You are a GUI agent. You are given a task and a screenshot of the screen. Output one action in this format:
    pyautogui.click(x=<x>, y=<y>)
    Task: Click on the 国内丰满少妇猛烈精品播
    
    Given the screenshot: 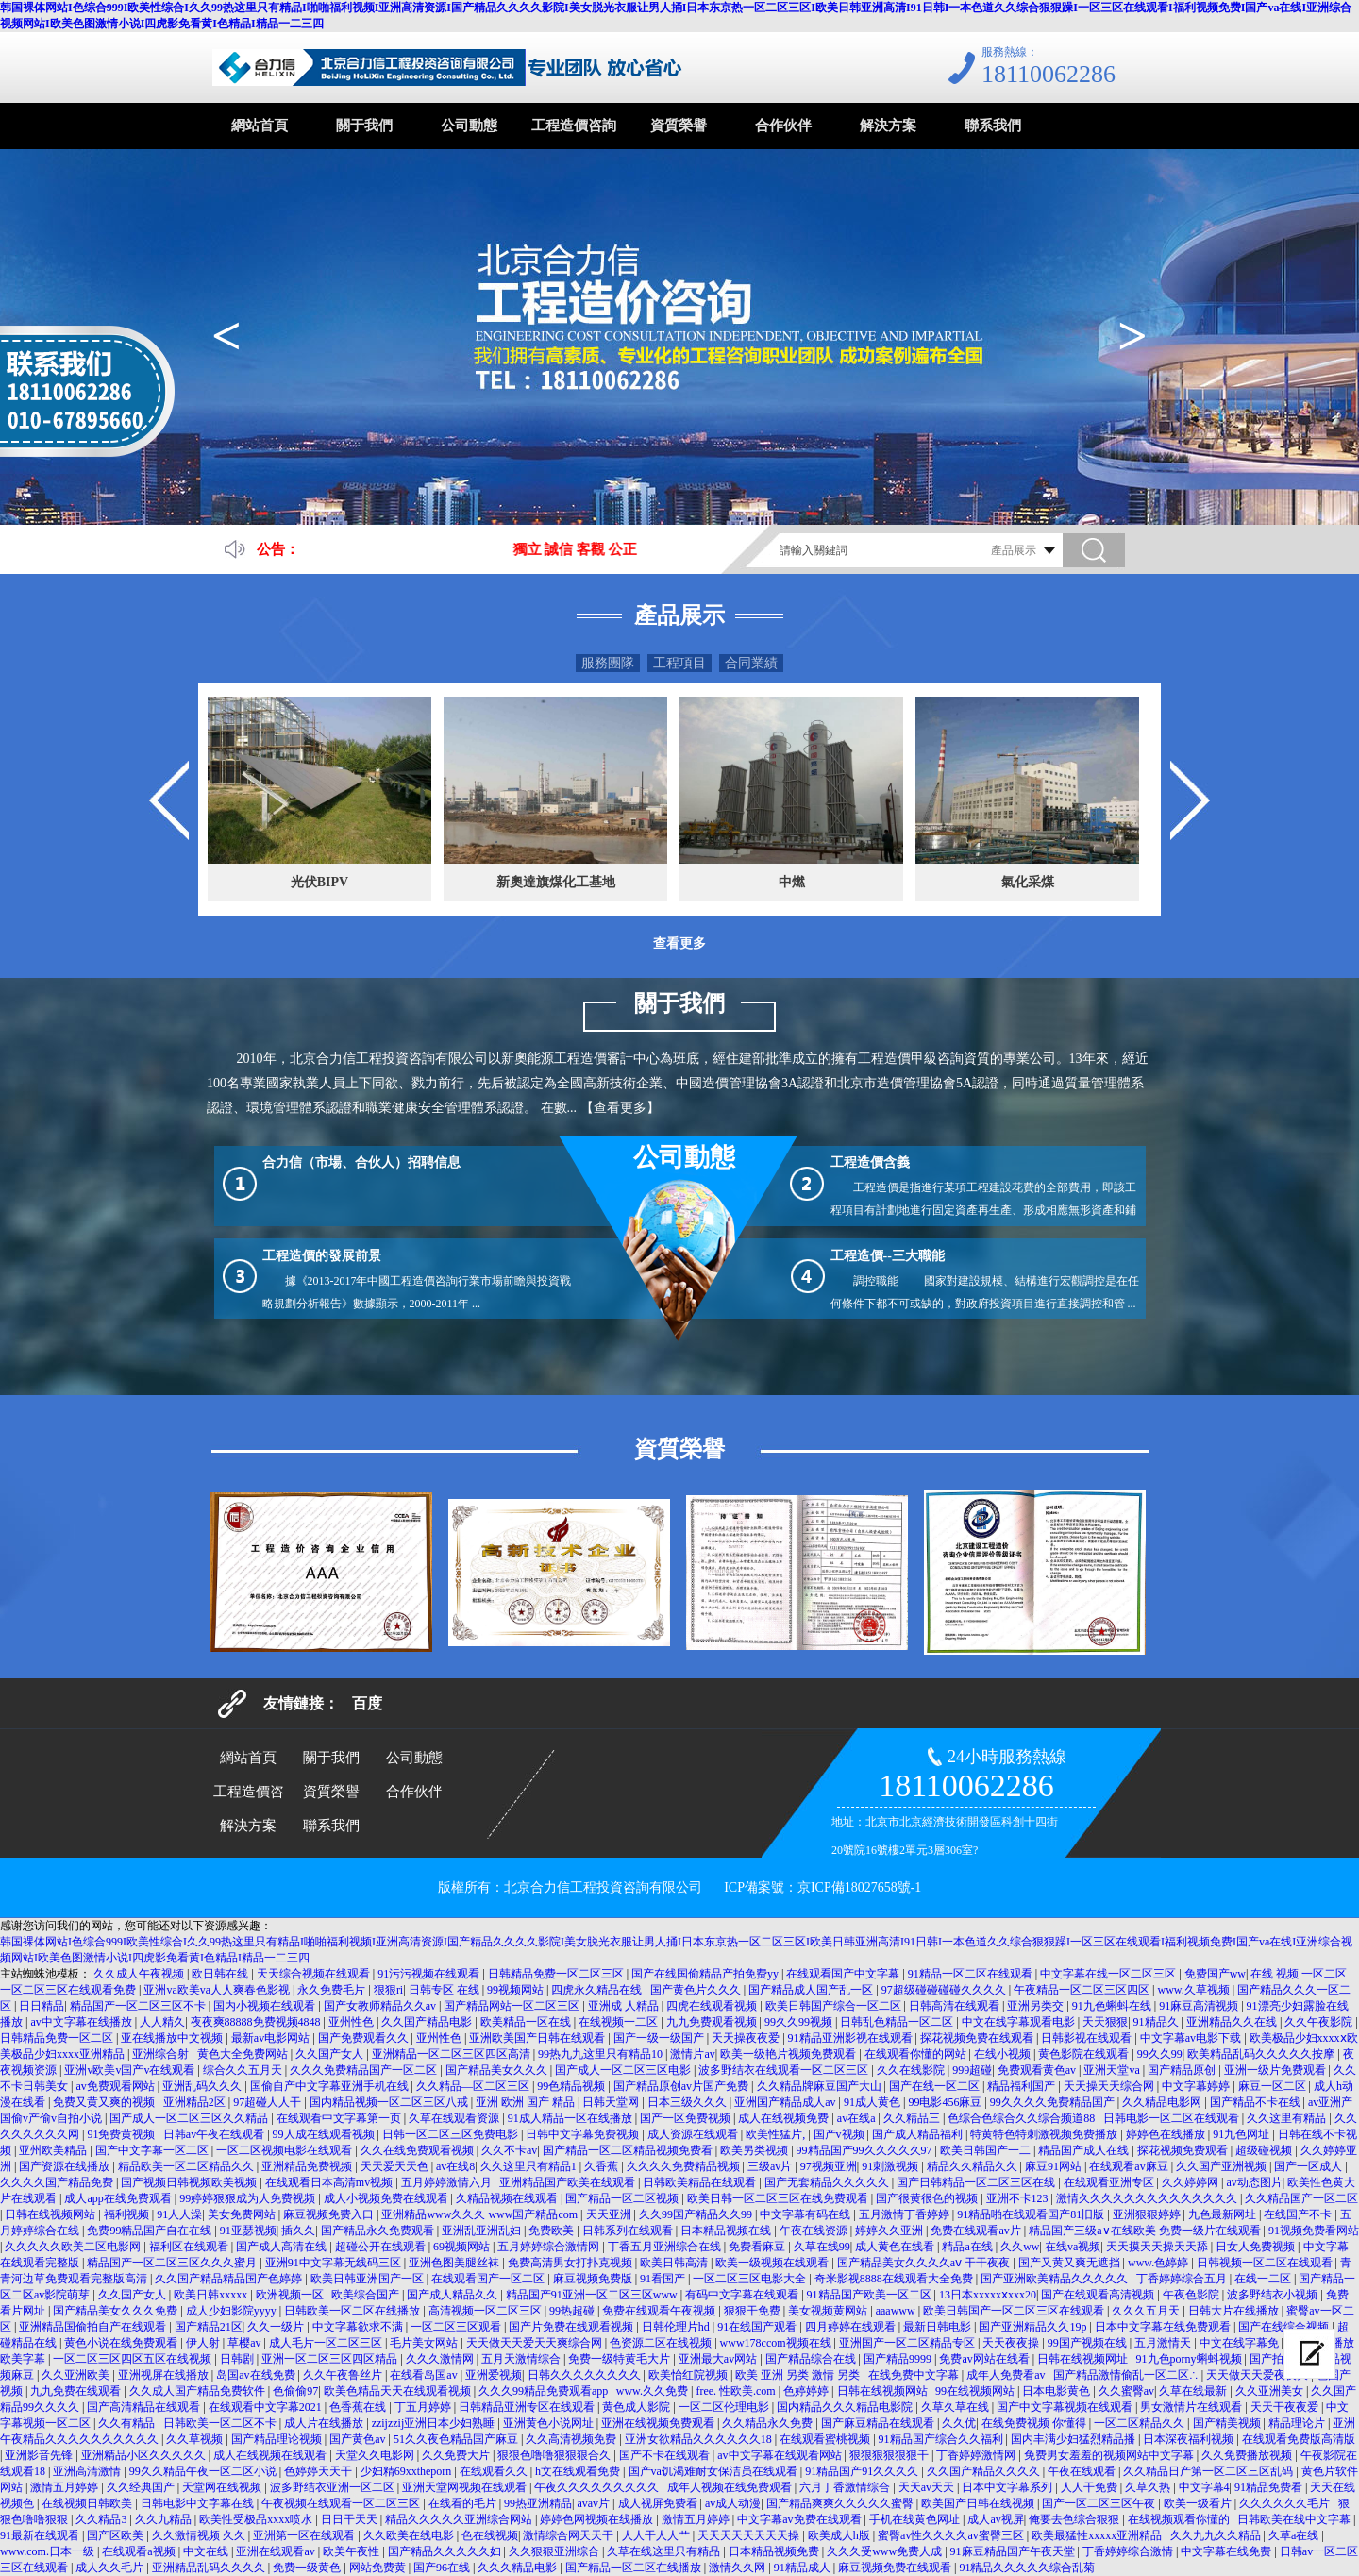 What is the action you would take?
    pyautogui.click(x=1074, y=2439)
    